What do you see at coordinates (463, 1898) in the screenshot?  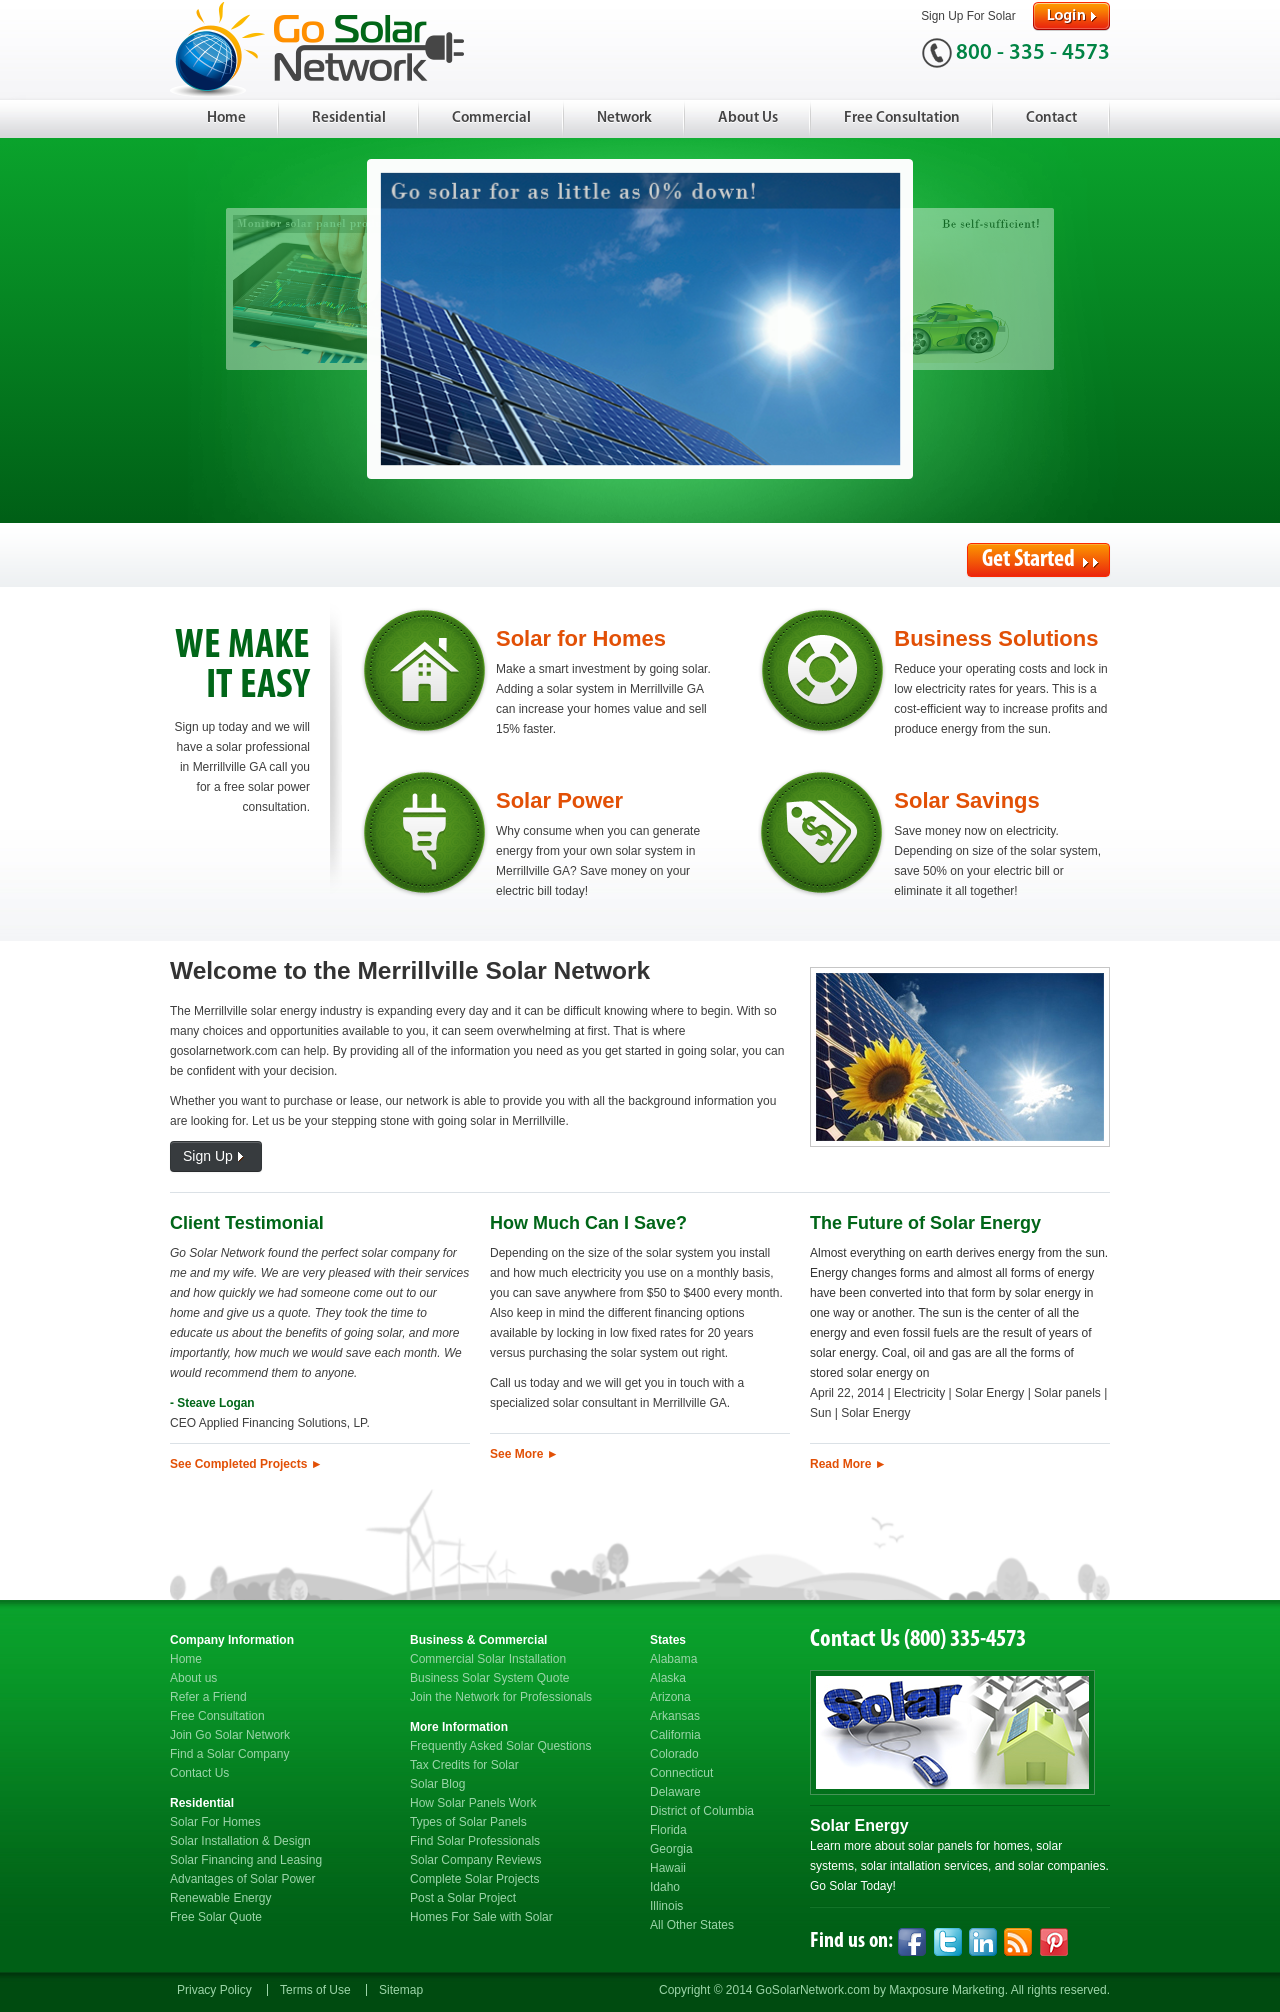 I see `Post a Solar Project` at bounding box center [463, 1898].